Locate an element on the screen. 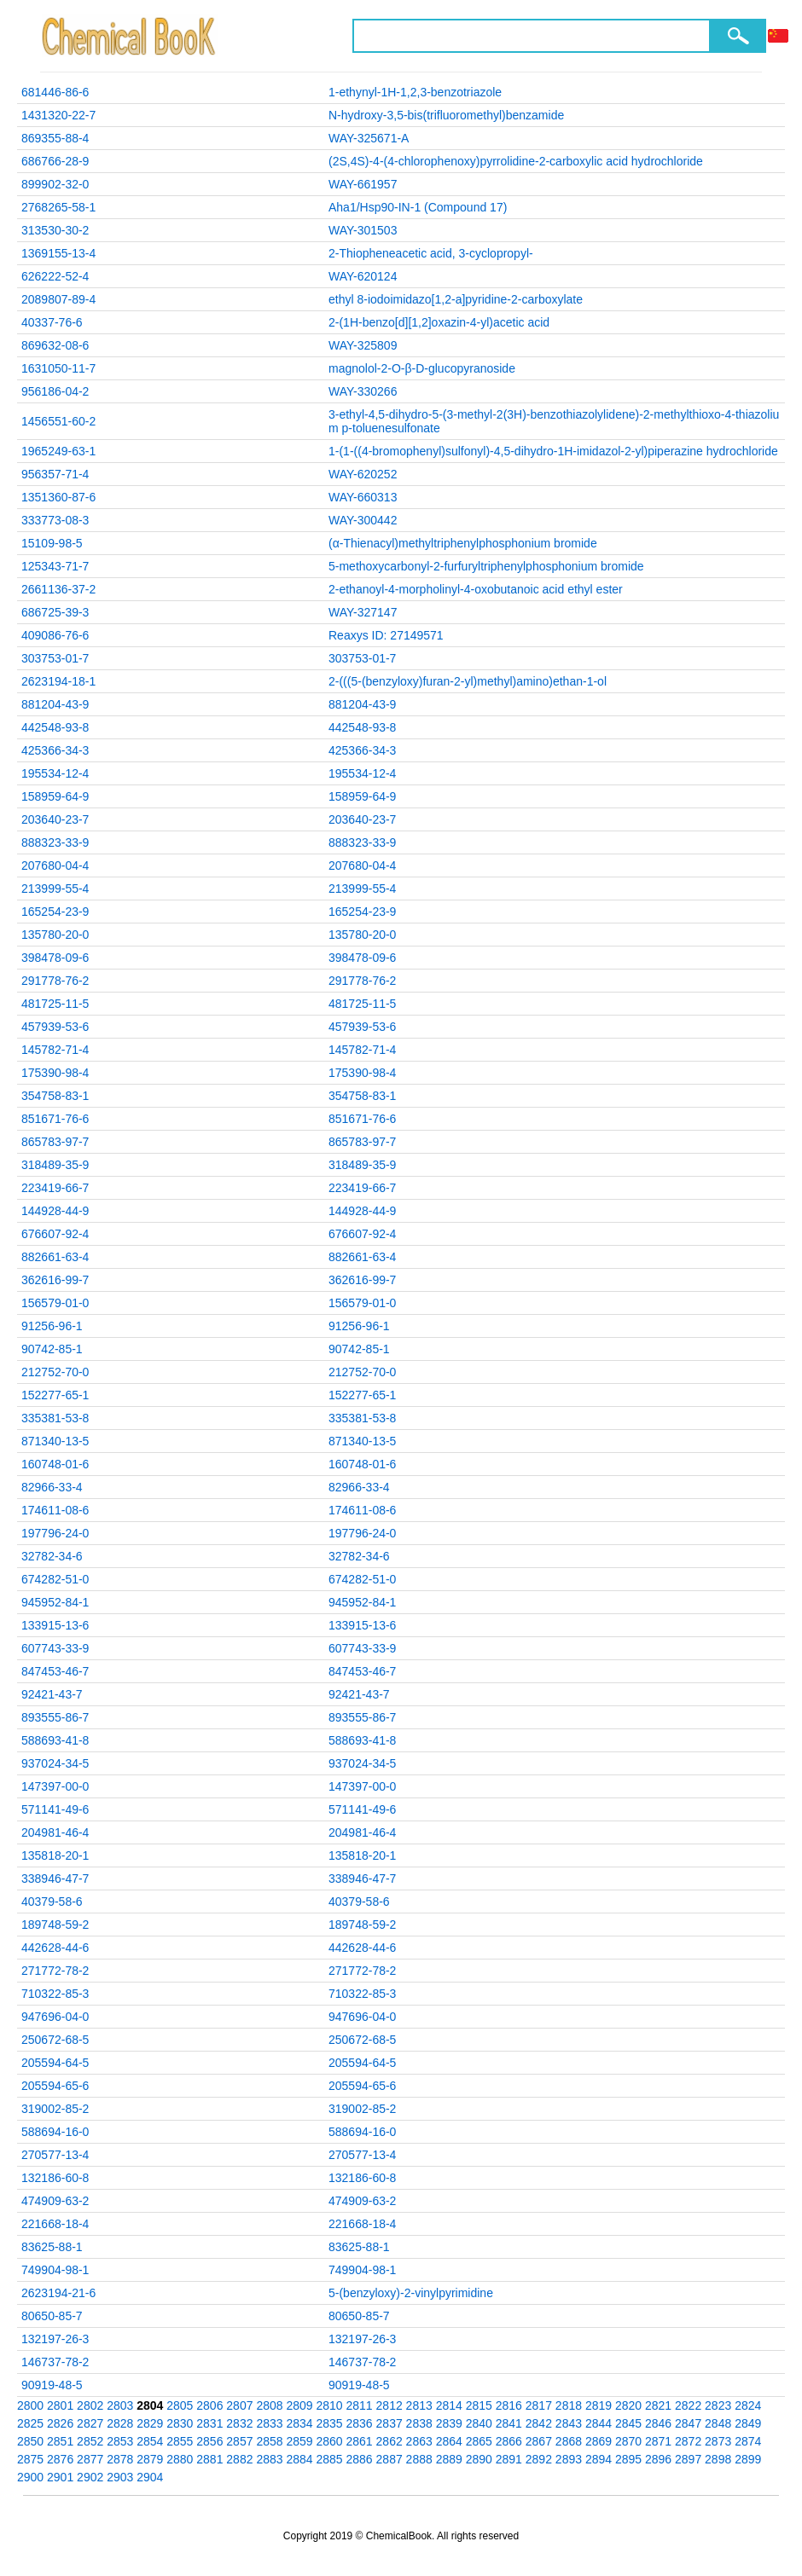  398478-09-6 is located at coordinates (55, 957).